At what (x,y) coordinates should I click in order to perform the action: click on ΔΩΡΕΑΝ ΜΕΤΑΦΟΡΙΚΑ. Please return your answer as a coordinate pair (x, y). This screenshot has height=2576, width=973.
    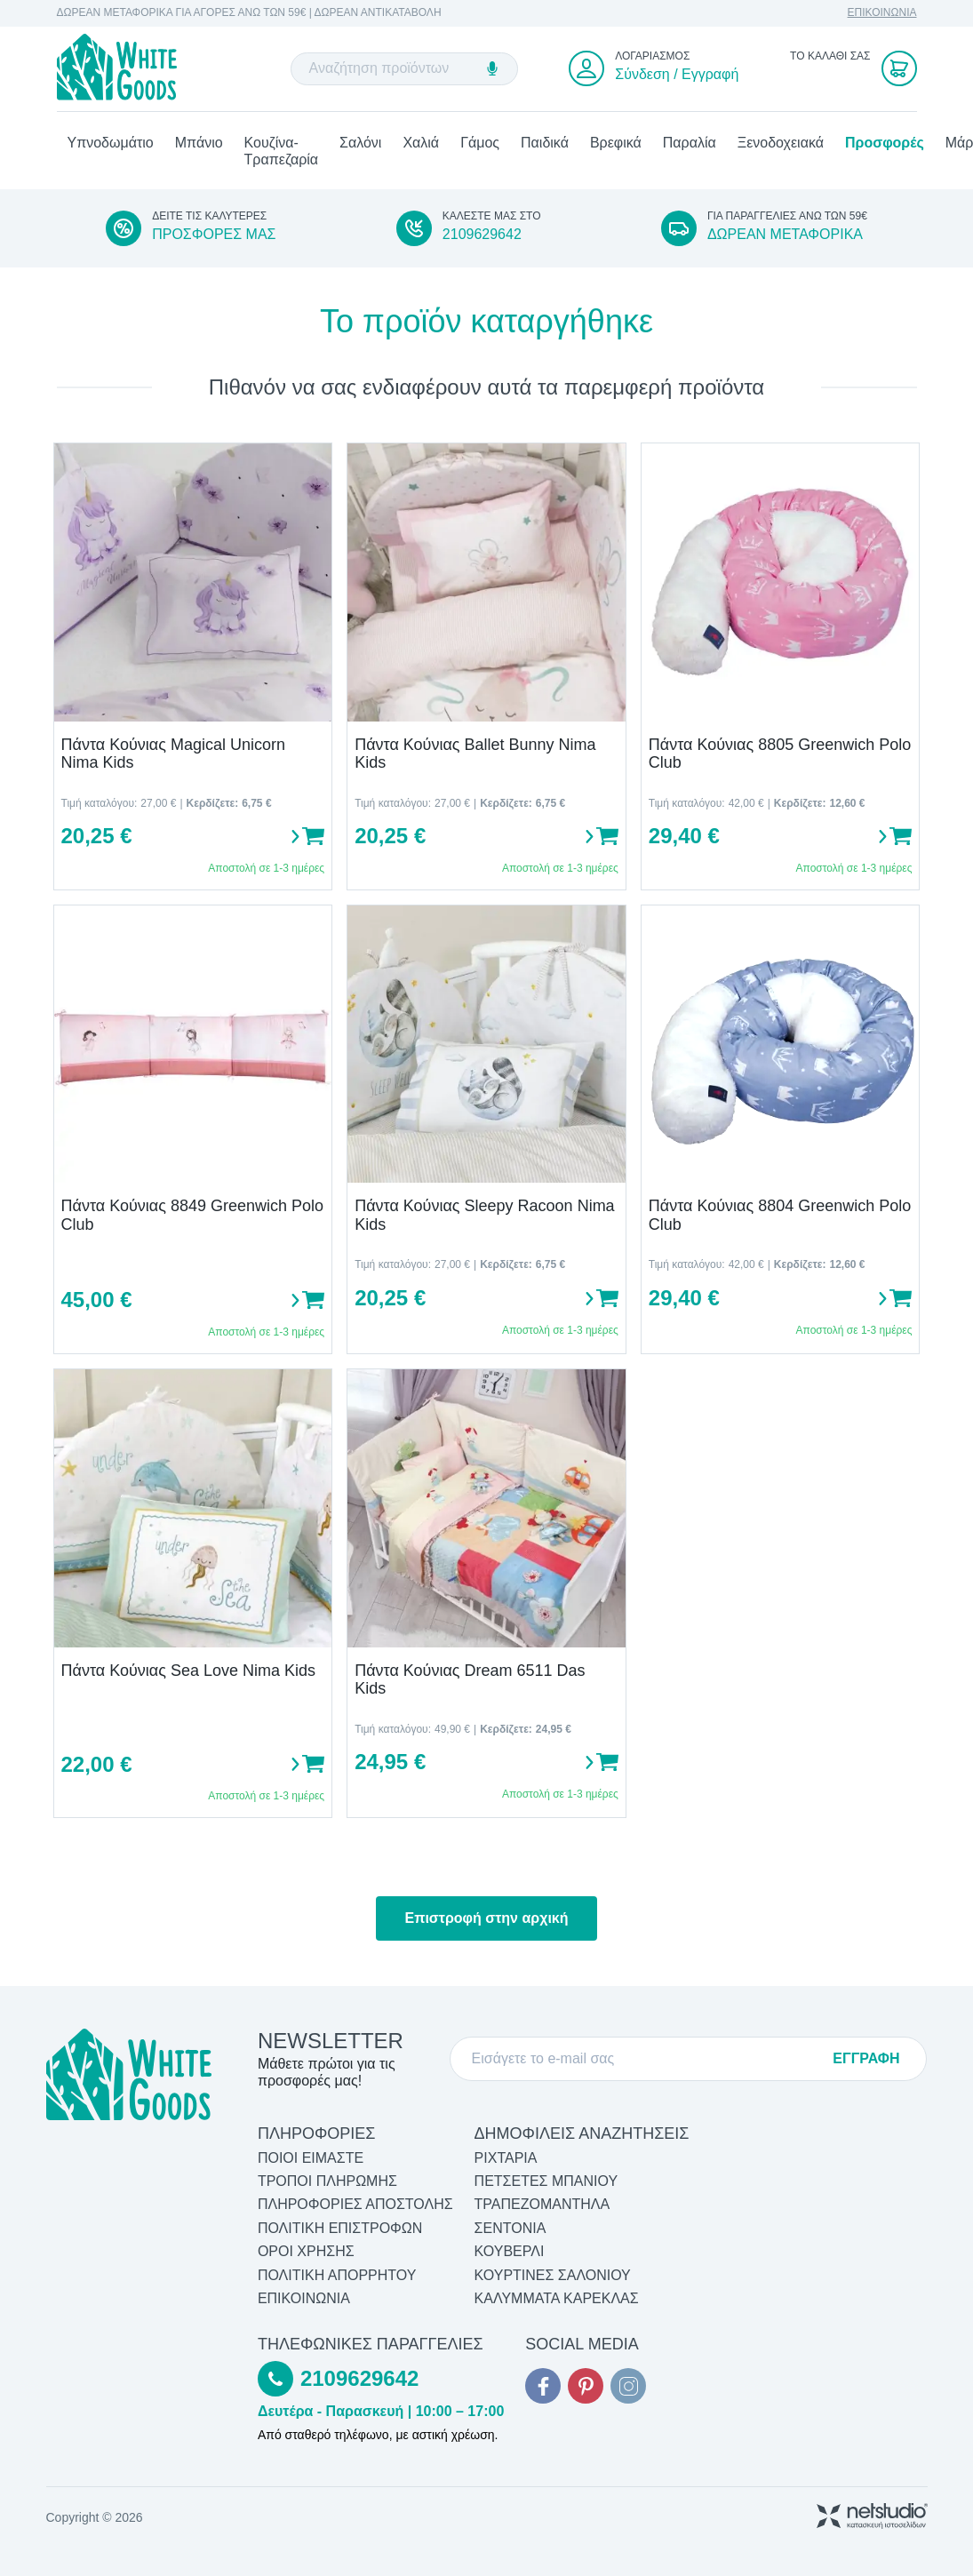
    Looking at the image, I should click on (785, 234).